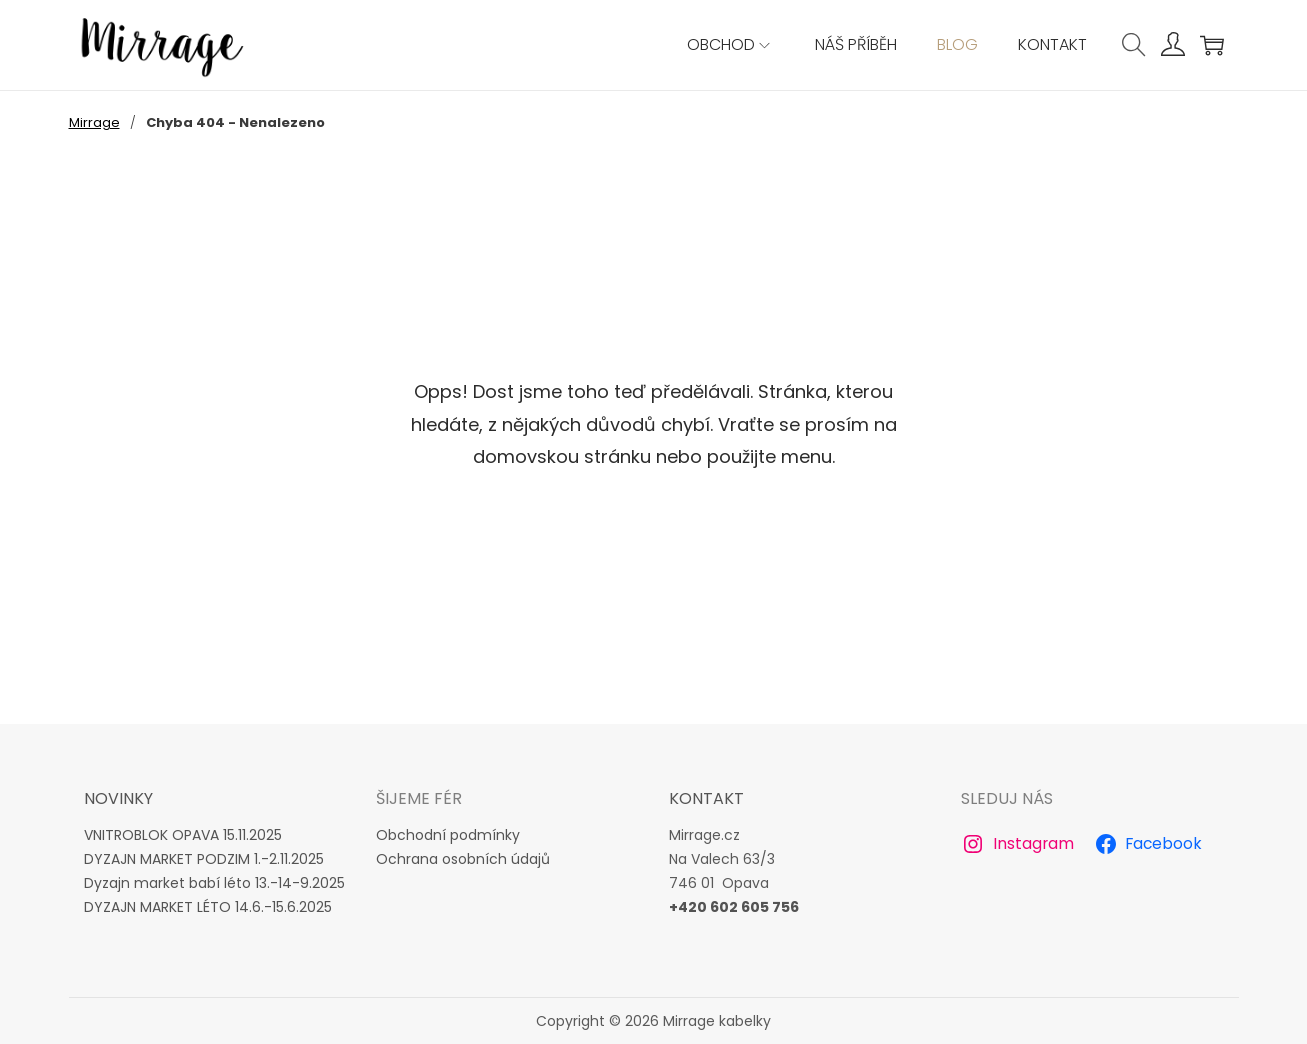 This screenshot has width=1307, height=1044. I want to click on Dyzajn market babí léto 13.-14-9.2025, so click(214, 883).